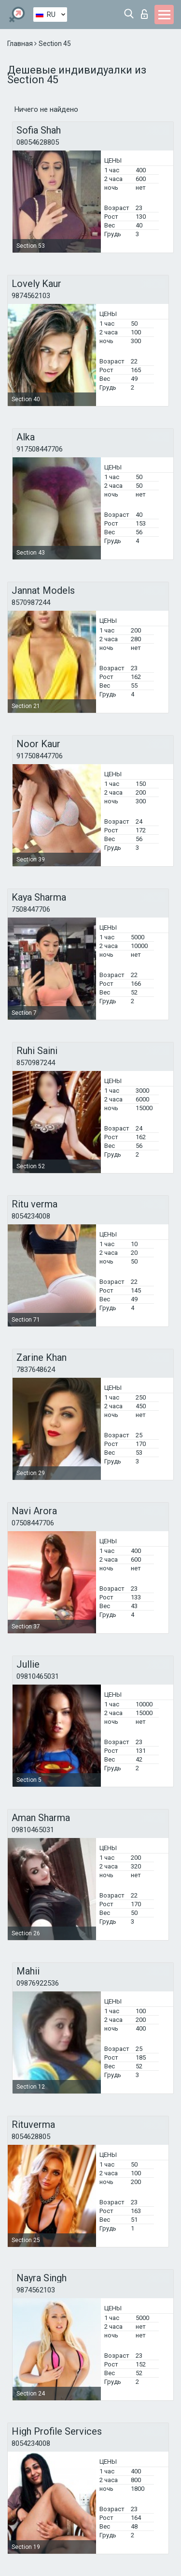 The width and height of the screenshot is (181, 2576). Describe the element at coordinates (31, 909) in the screenshot. I see `7508447706` at that location.